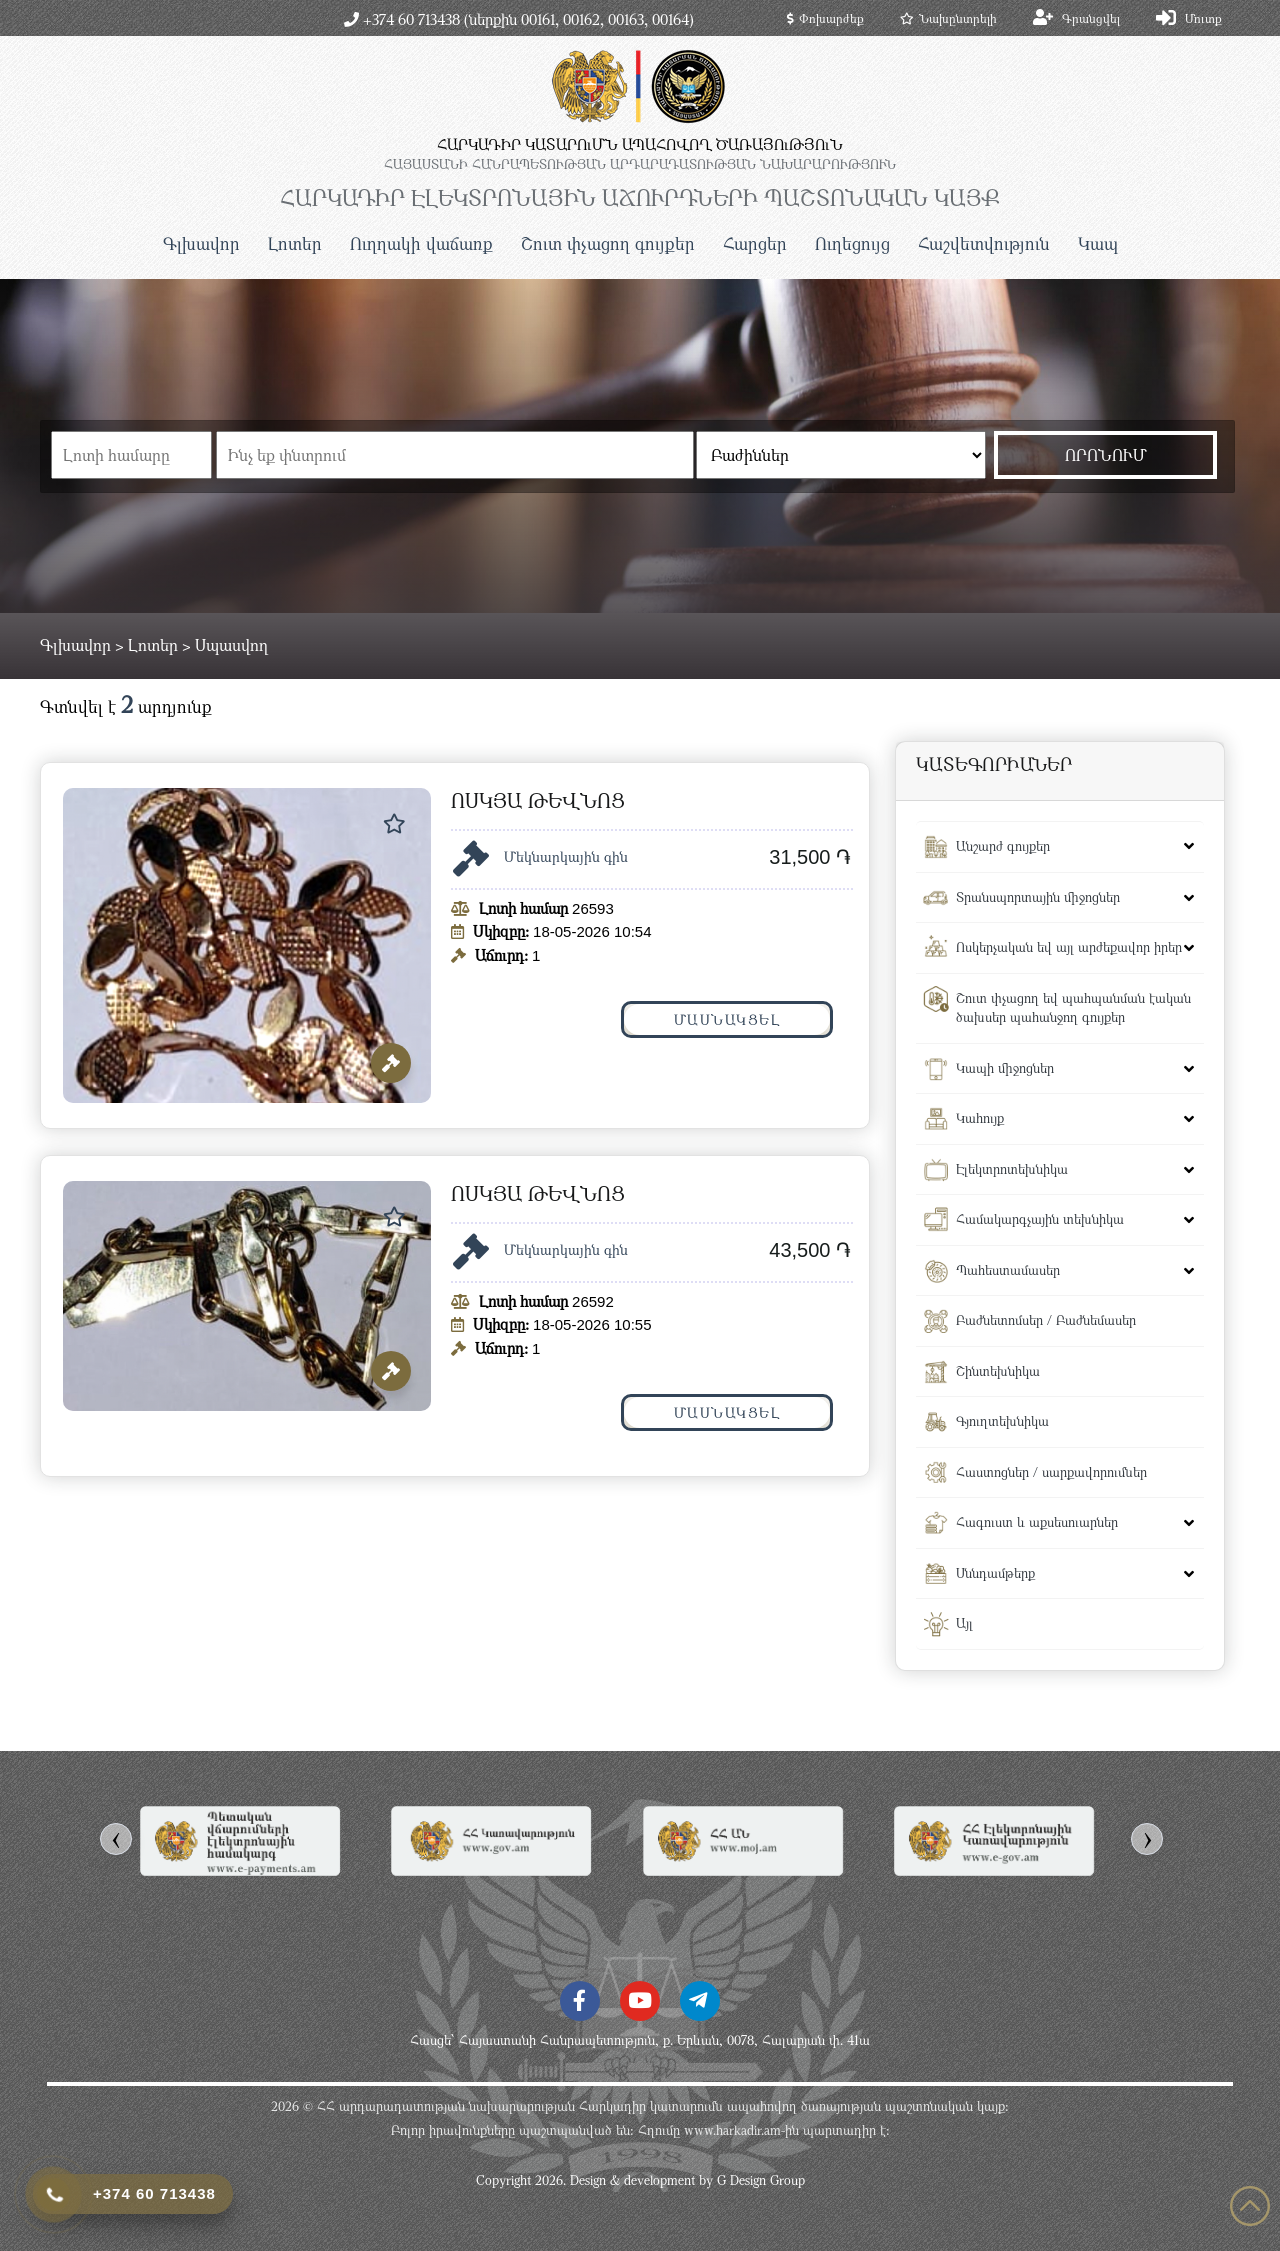 The image size is (1280, 2251). Describe the element at coordinates (998, 1371) in the screenshot. I see `Շինտեխնիկա` at that location.